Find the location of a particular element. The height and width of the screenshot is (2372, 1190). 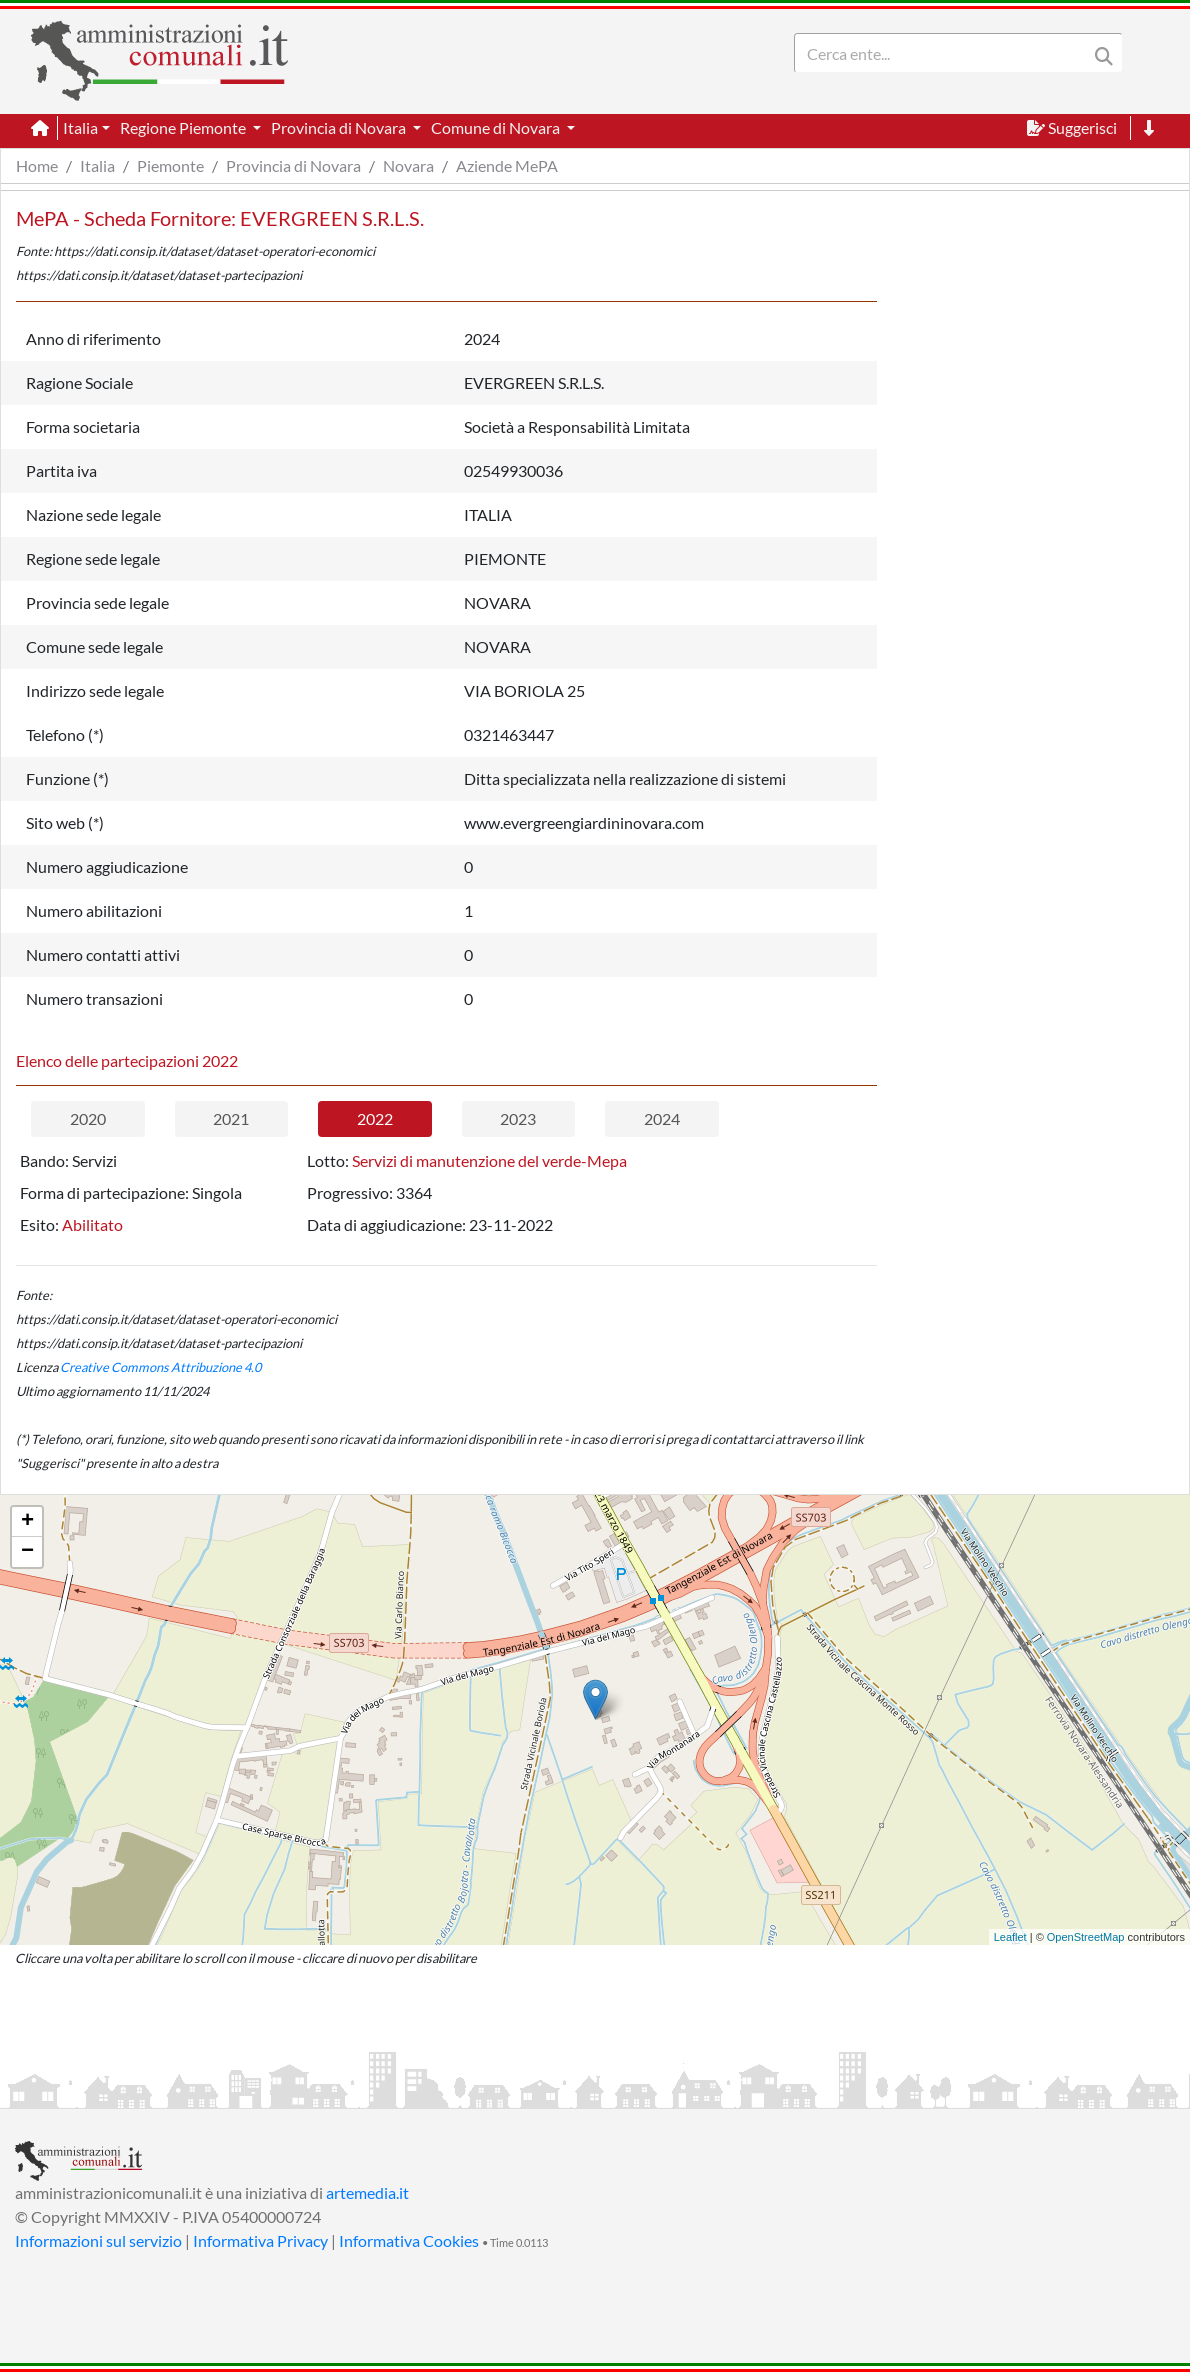

Italia [button] is located at coordinates (80, 127).